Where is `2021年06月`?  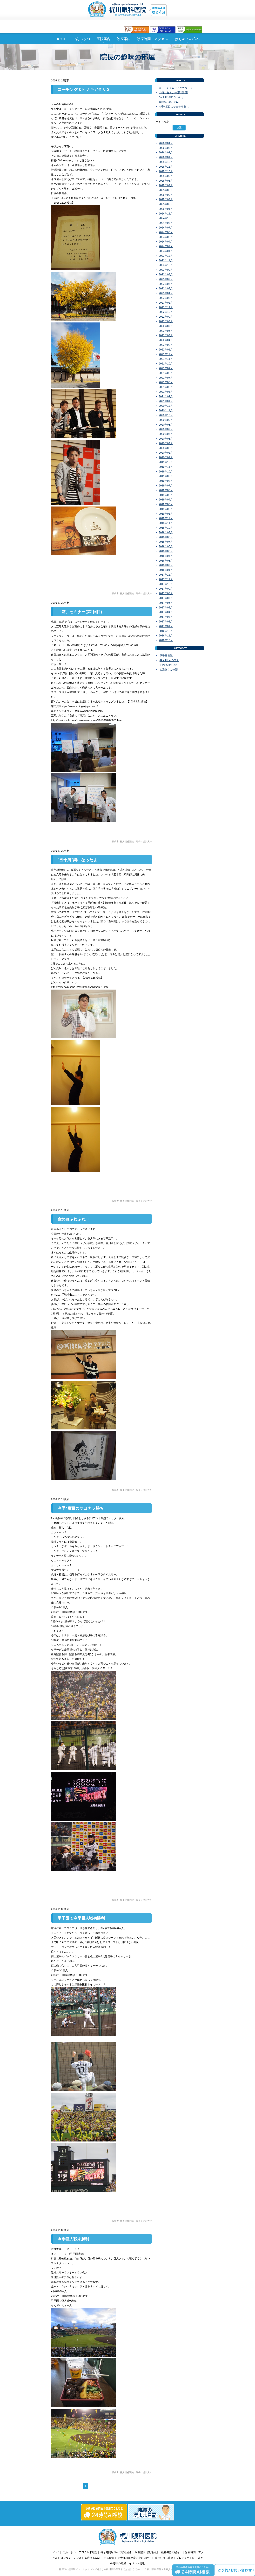 2021年06月 is located at coordinates (166, 382).